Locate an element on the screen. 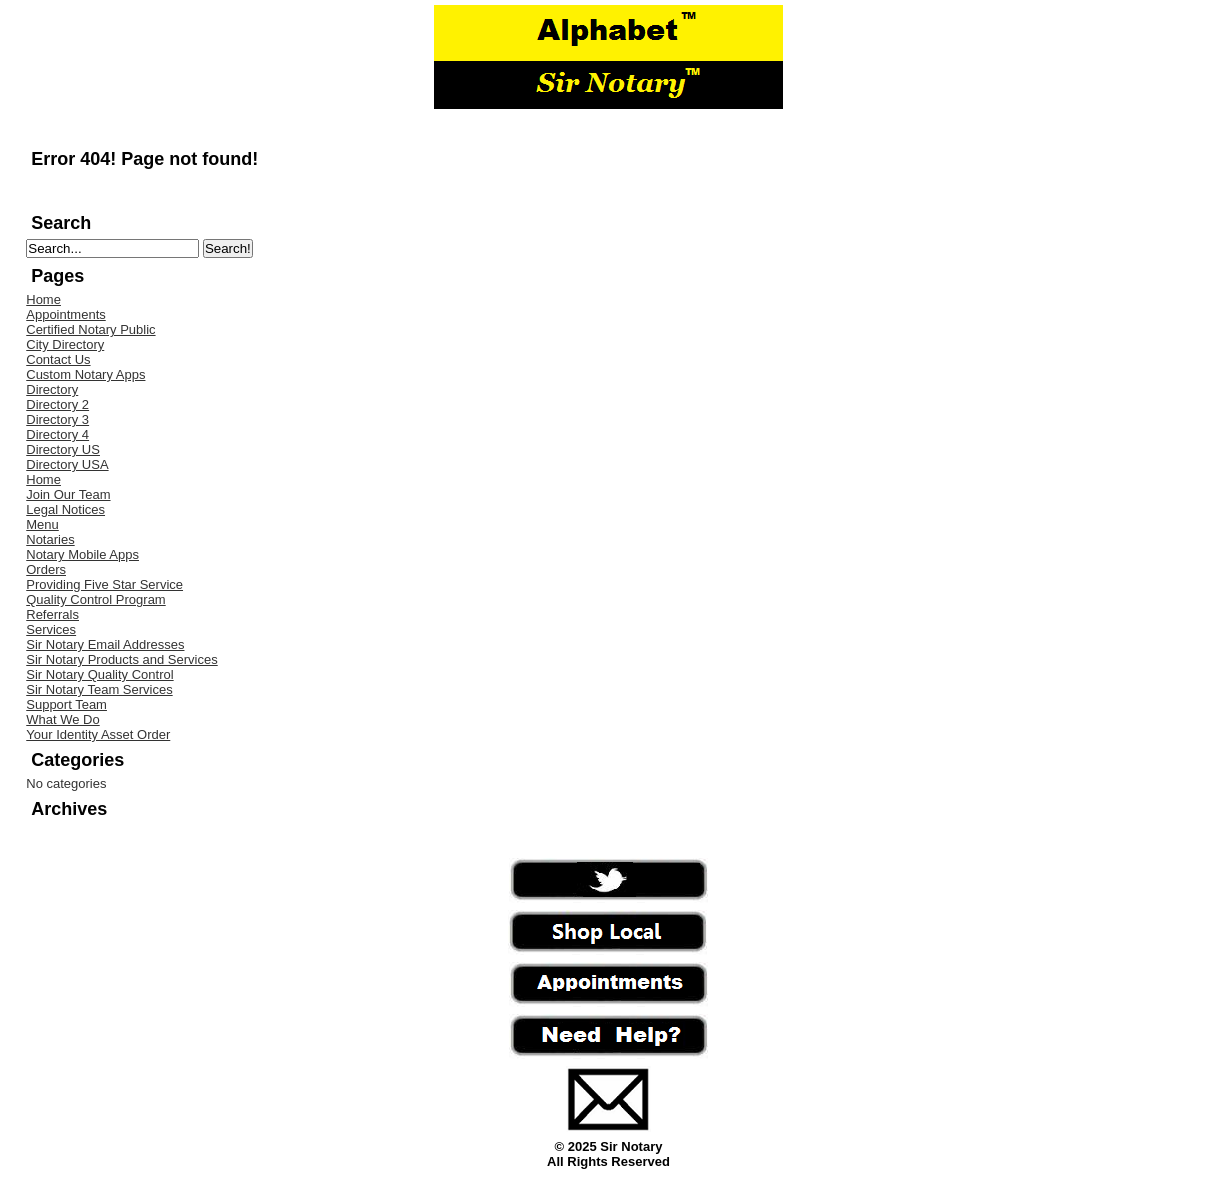 Image resolution: width=1217 pixels, height=1182 pixels. Directory 4 is located at coordinates (57, 434).